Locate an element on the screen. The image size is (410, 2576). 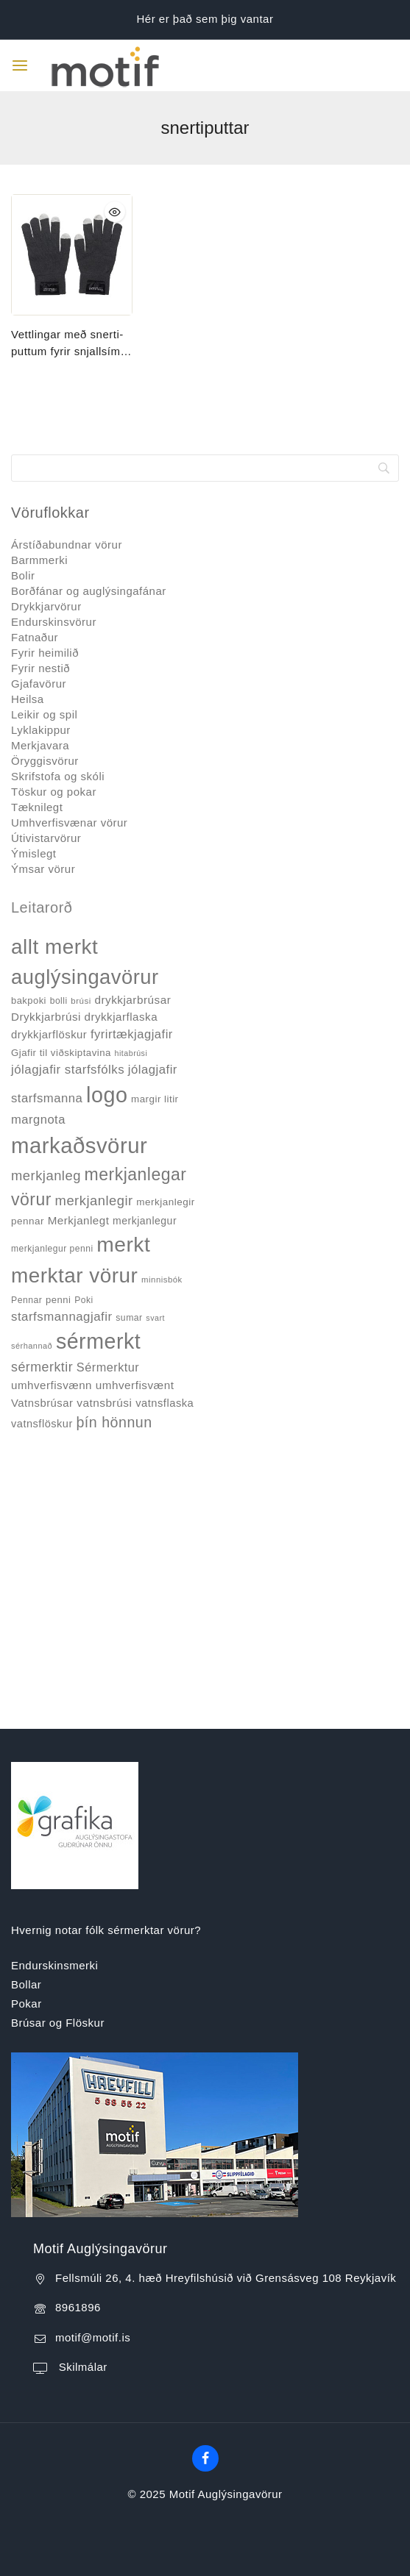
þín hönnun [þín hönnun (117 products)] is located at coordinates (114, 1422).